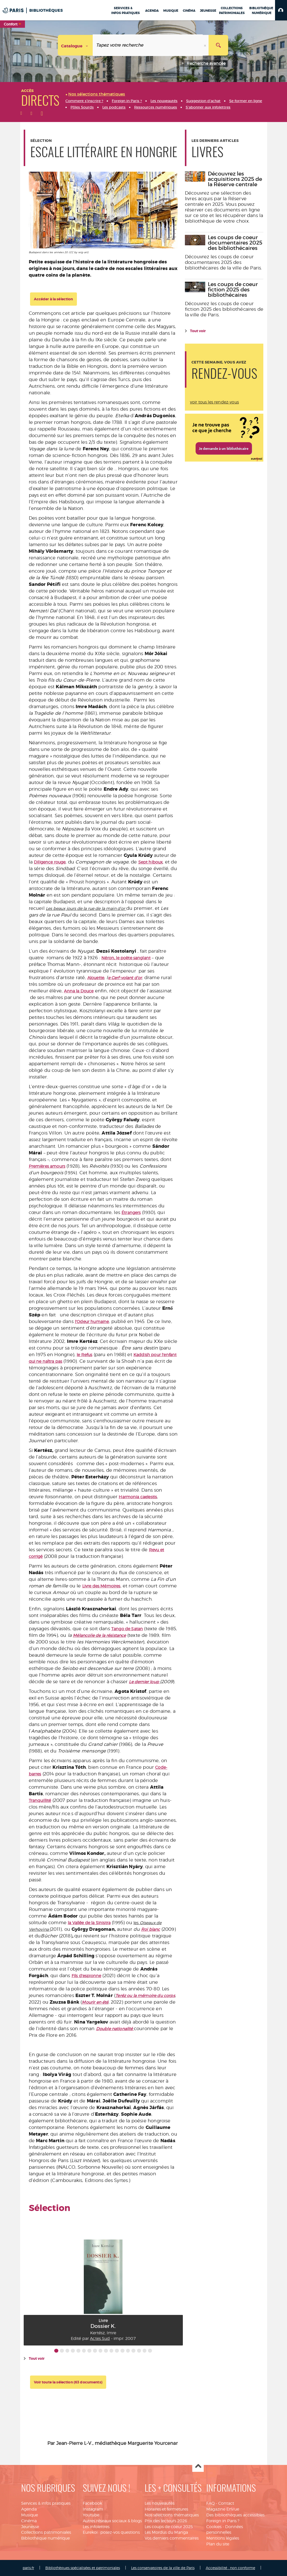 The height and width of the screenshot is (2576, 287). I want to click on Plan du site, so click(217, 2544).